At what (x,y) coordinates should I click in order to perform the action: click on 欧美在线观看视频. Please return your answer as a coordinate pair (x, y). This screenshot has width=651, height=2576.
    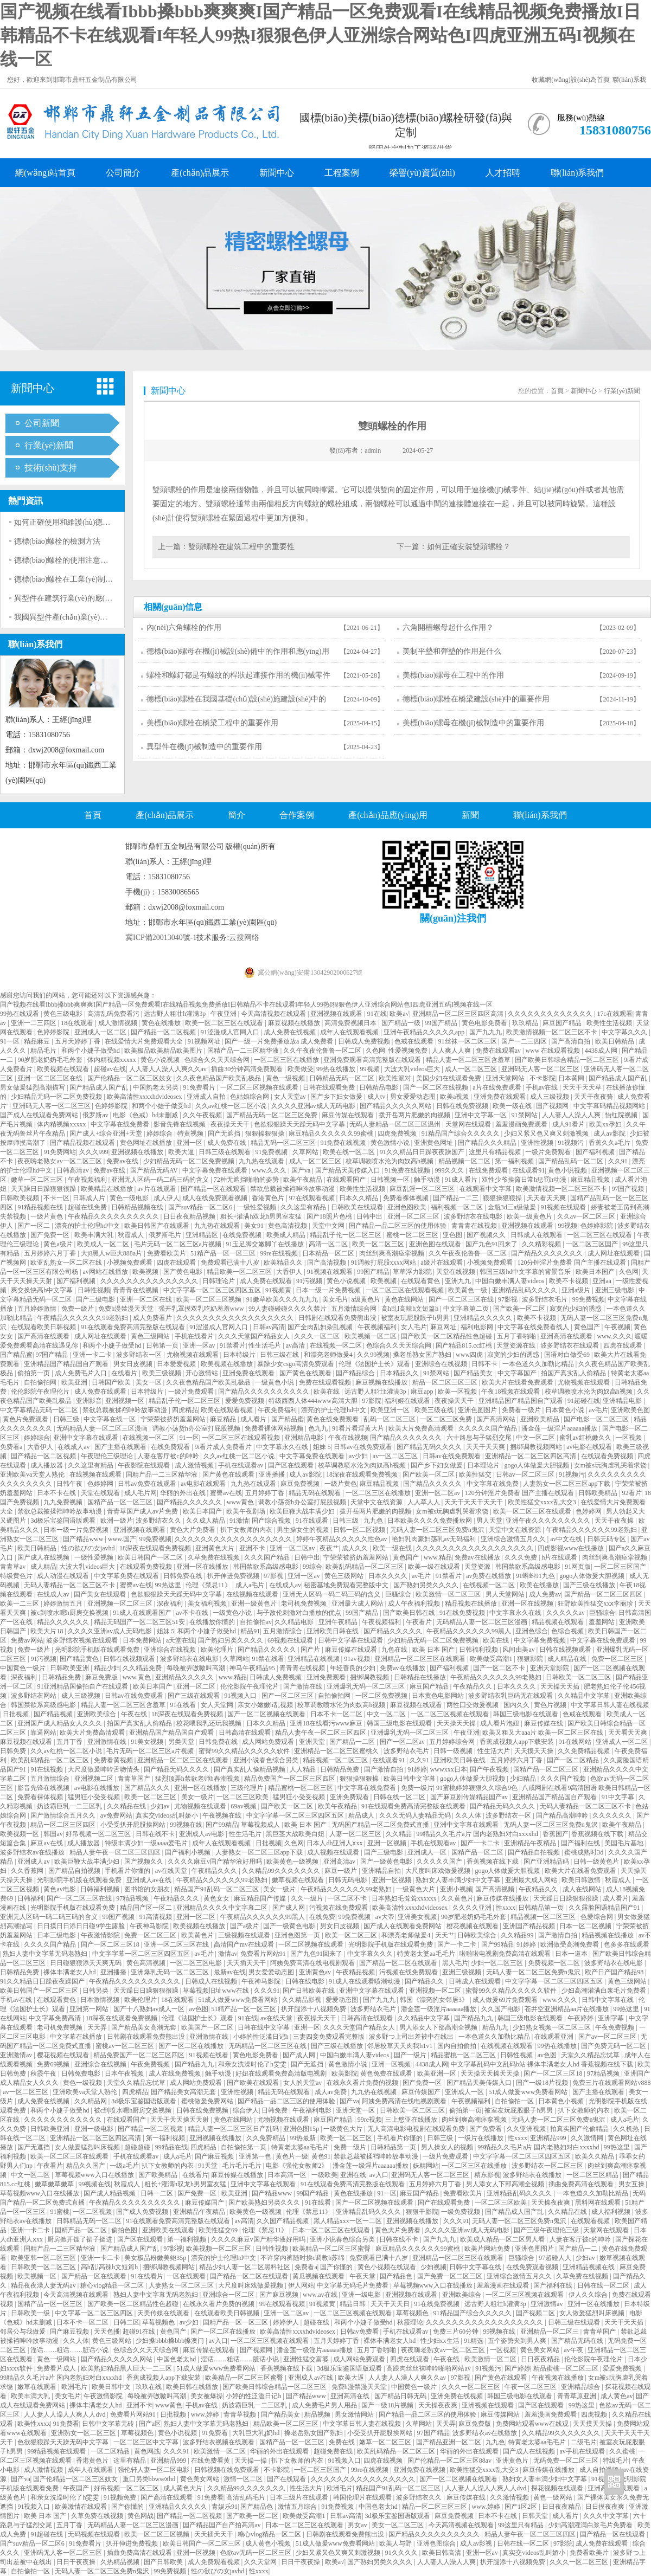
    Looking at the image, I should click on (227, 1410).